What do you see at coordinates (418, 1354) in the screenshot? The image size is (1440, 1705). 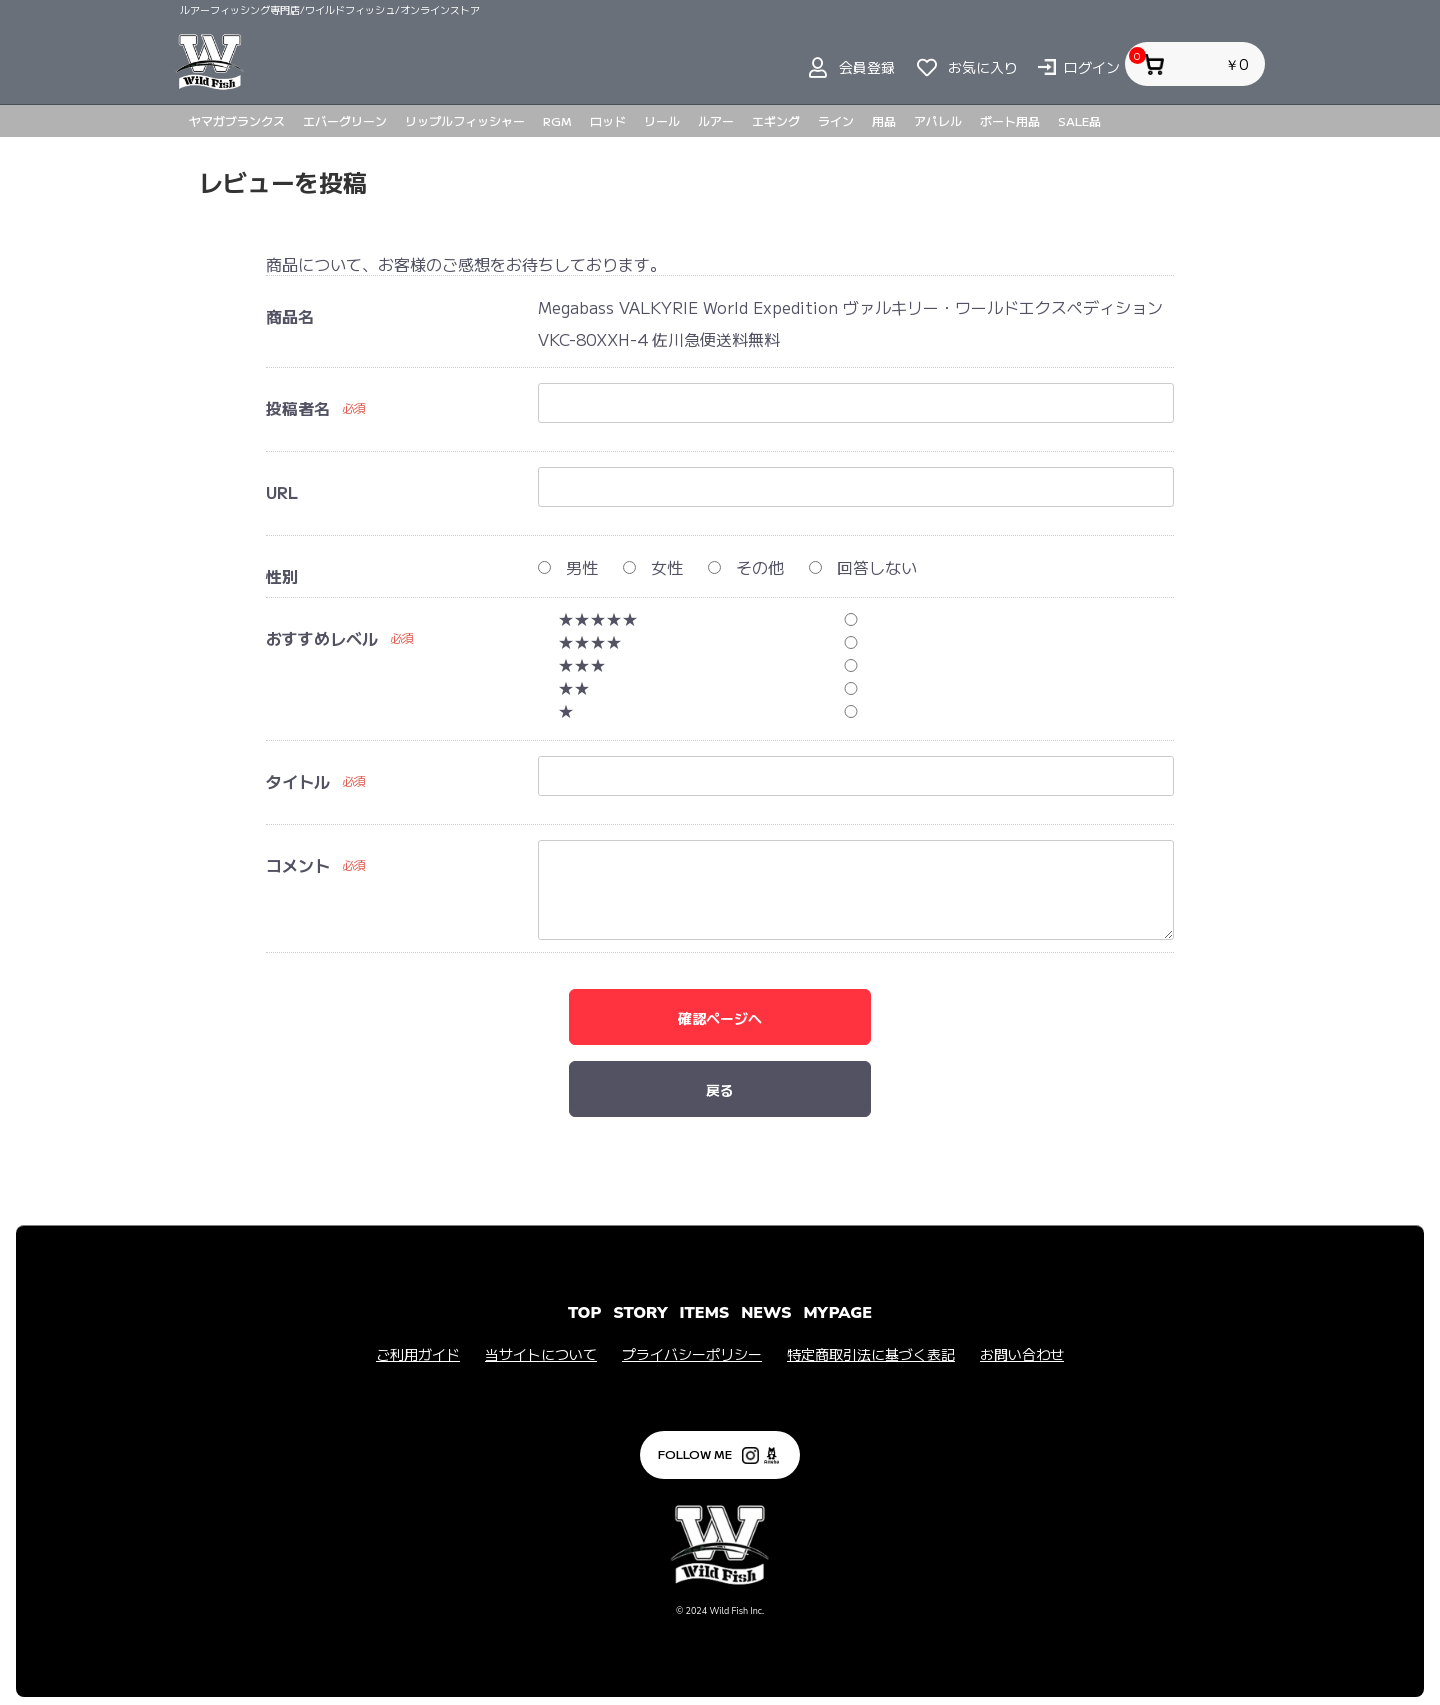 I see `ご利用ガイド` at bounding box center [418, 1354].